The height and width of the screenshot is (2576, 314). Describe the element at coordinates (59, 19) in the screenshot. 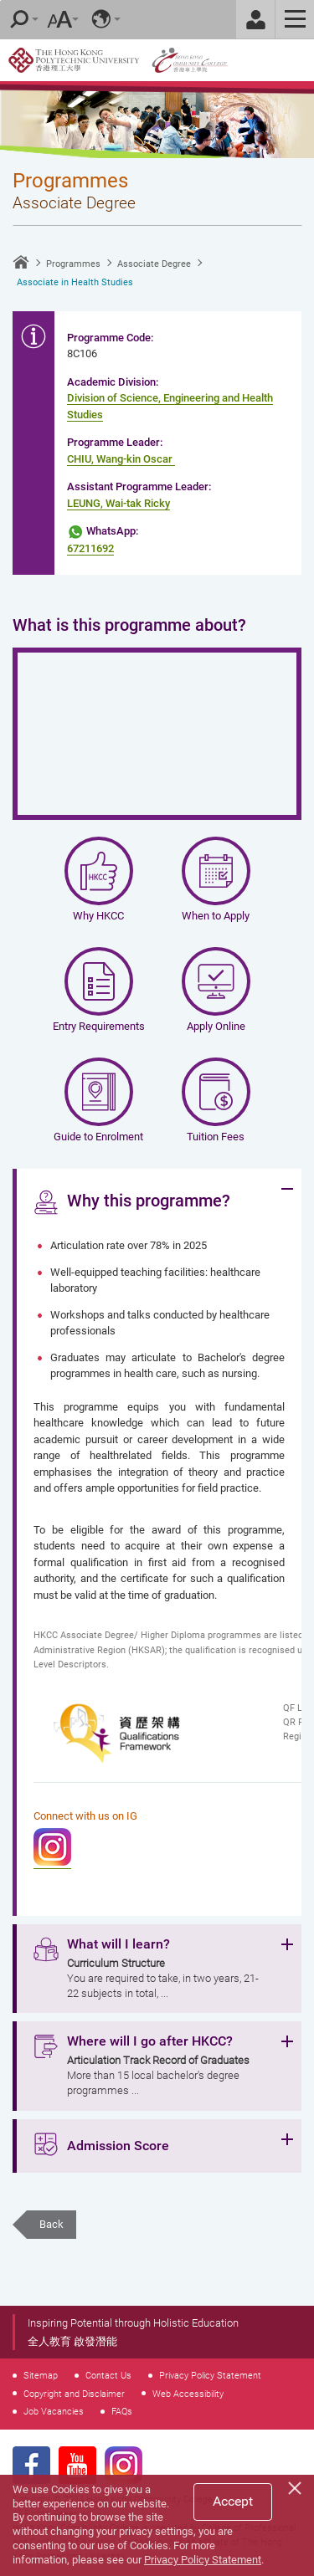

I see `Font Size` at that location.